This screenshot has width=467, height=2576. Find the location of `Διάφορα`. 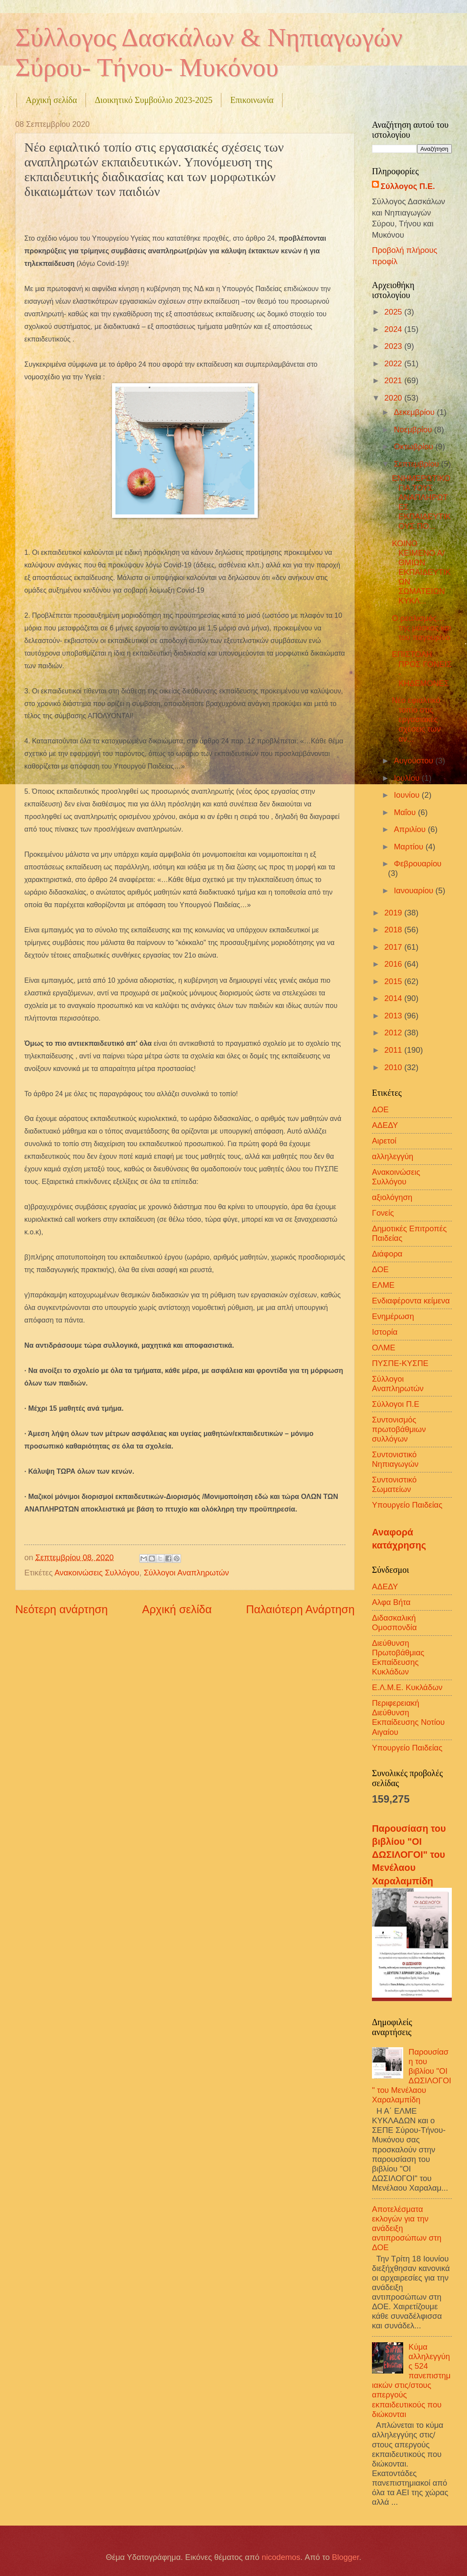

Διάφορα is located at coordinates (387, 1253).